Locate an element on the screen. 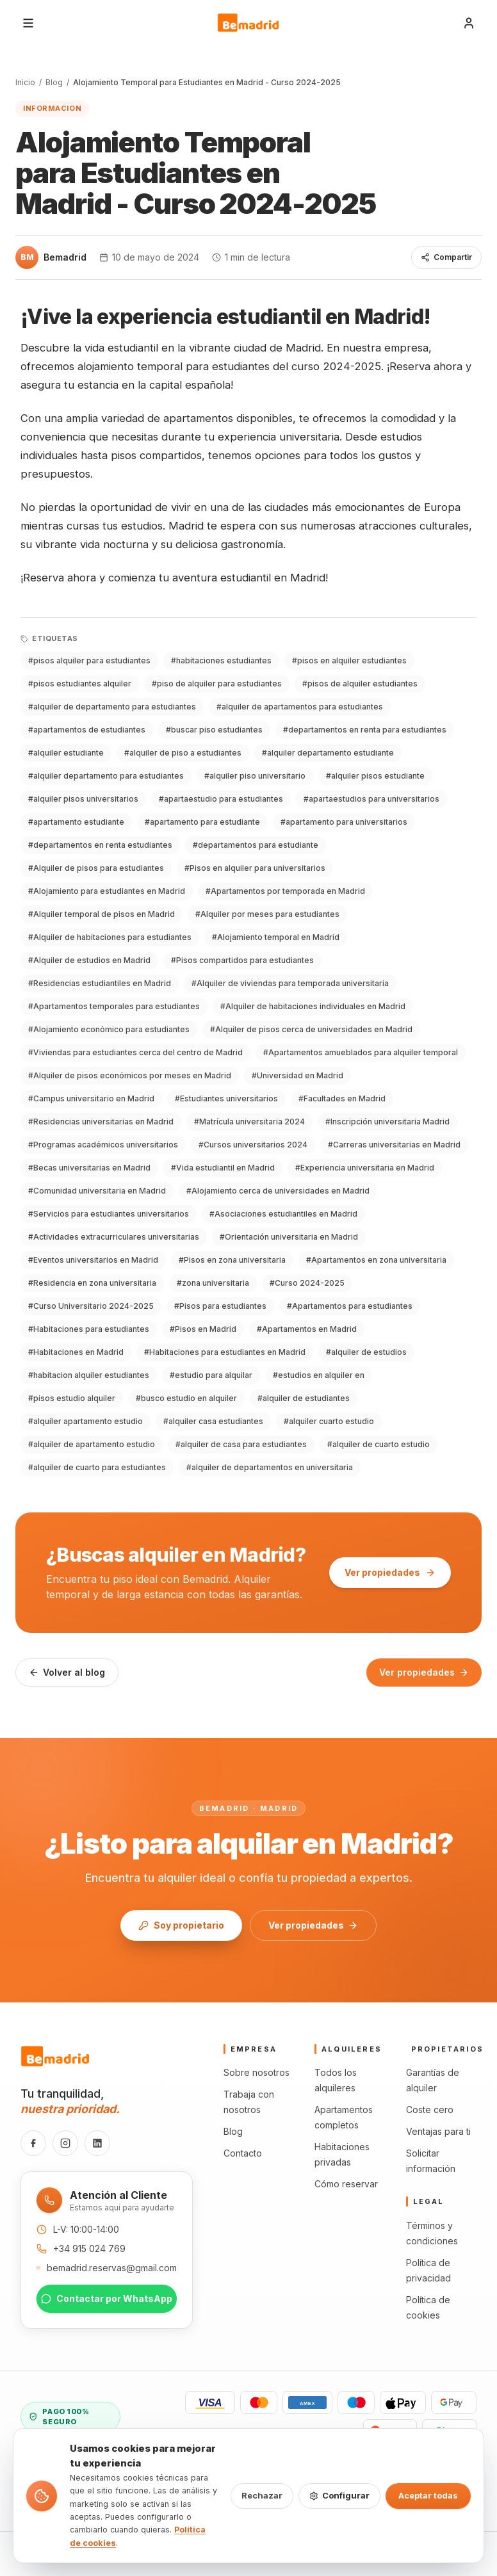 This screenshot has height=2576, width=497. Inicio is located at coordinates (25, 82).